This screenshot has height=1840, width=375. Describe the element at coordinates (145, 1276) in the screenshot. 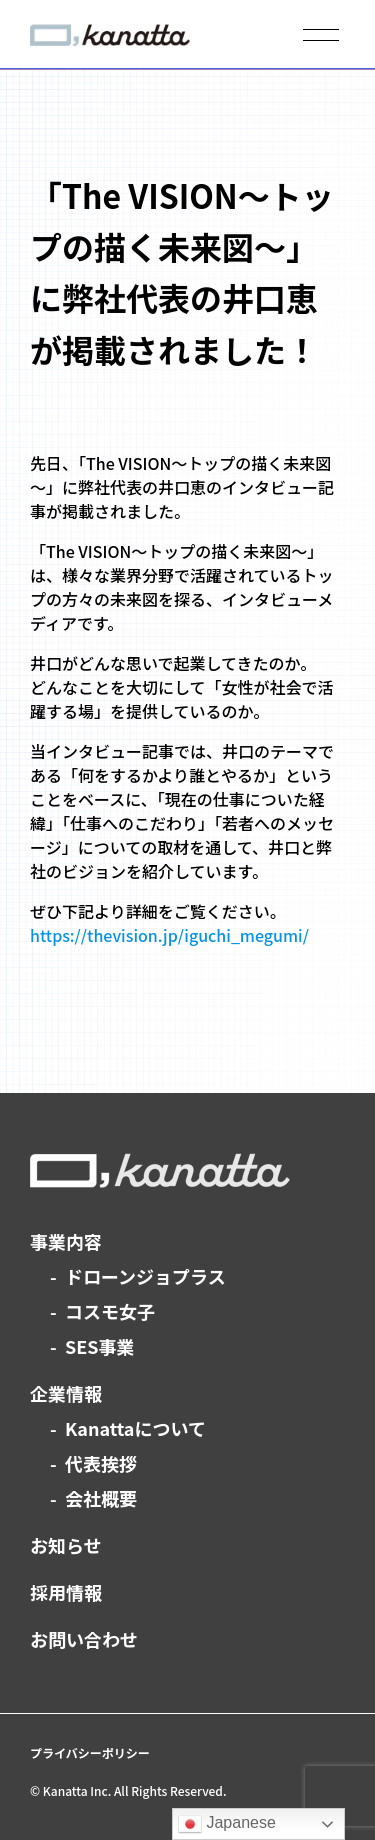

I see `ドローンジョプラス` at that location.